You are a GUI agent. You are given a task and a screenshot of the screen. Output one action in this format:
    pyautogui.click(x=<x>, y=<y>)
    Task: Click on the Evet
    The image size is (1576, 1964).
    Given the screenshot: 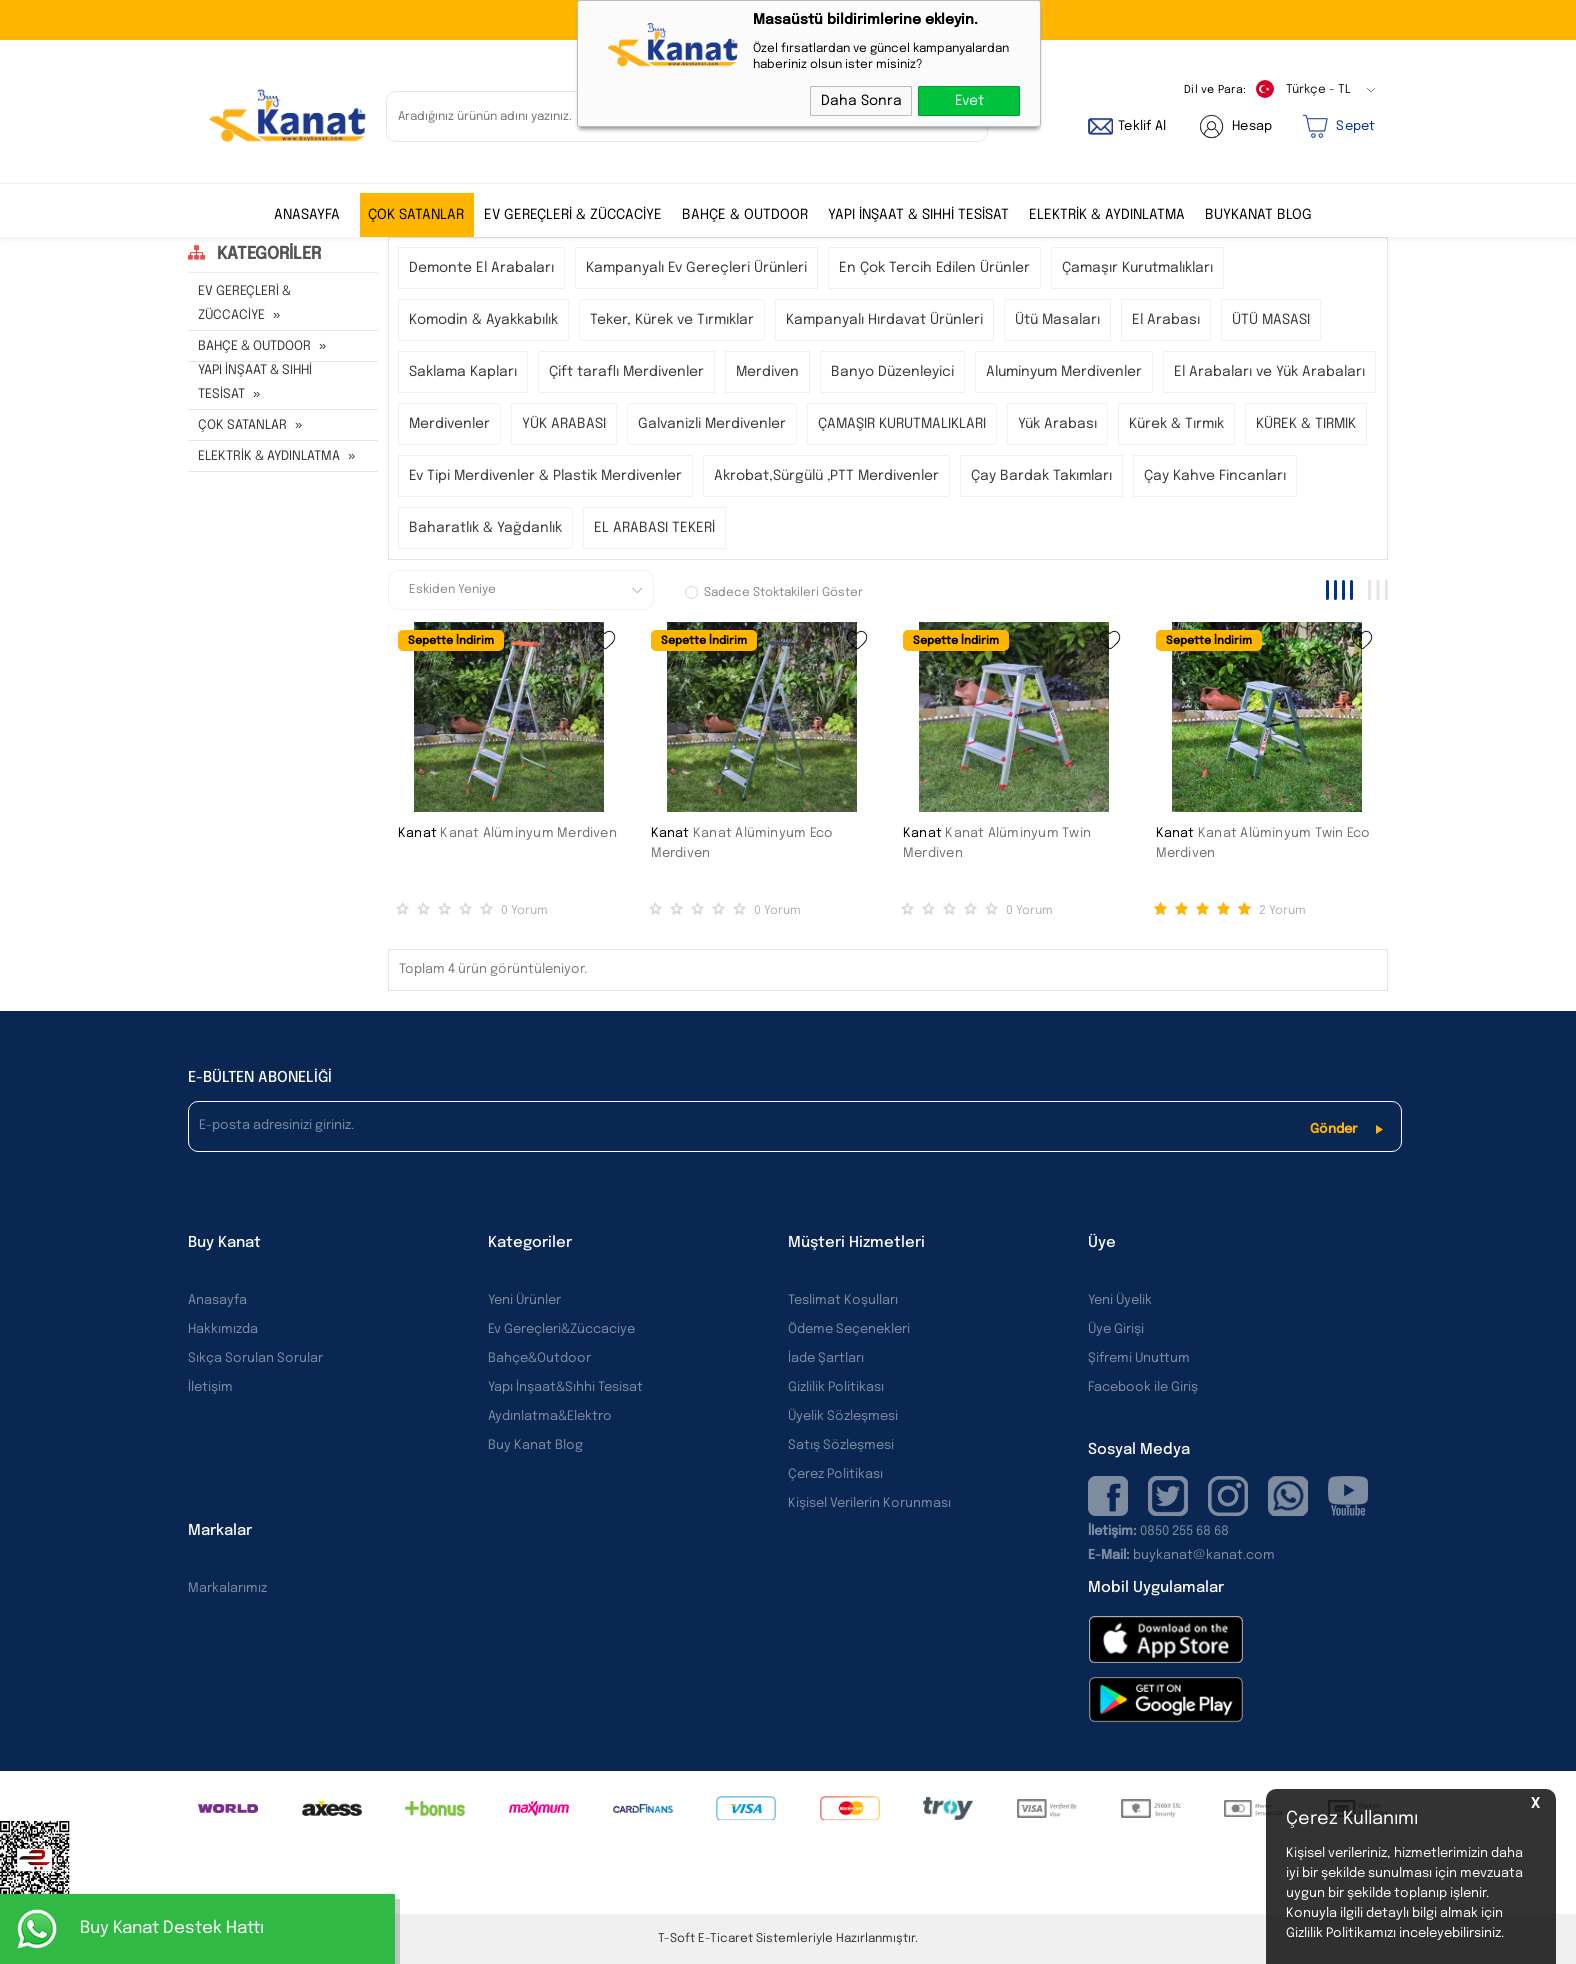 What is the action you would take?
    pyautogui.click(x=969, y=101)
    